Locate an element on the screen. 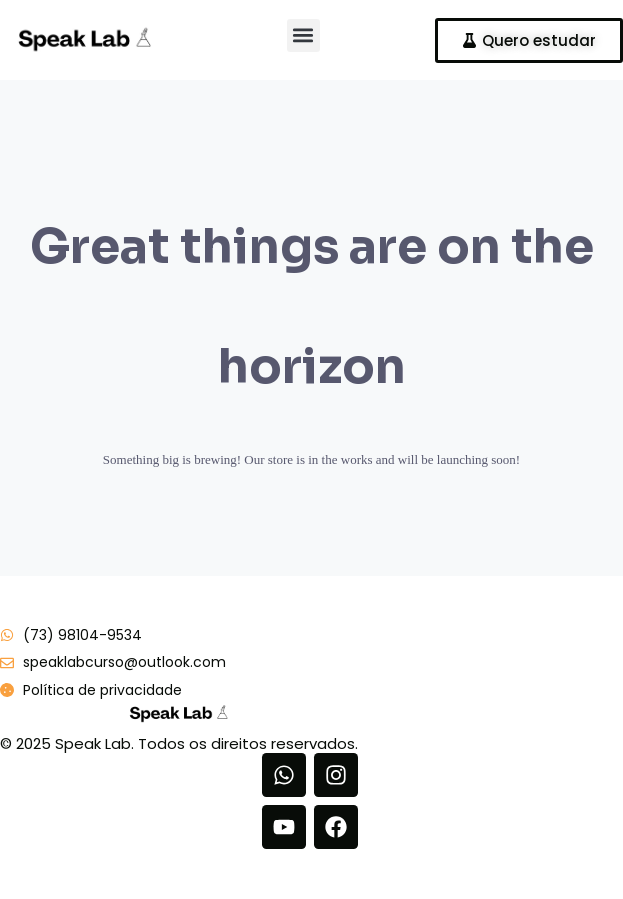 This screenshot has height=899, width=623. [button] is located at coordinates (303, 35).